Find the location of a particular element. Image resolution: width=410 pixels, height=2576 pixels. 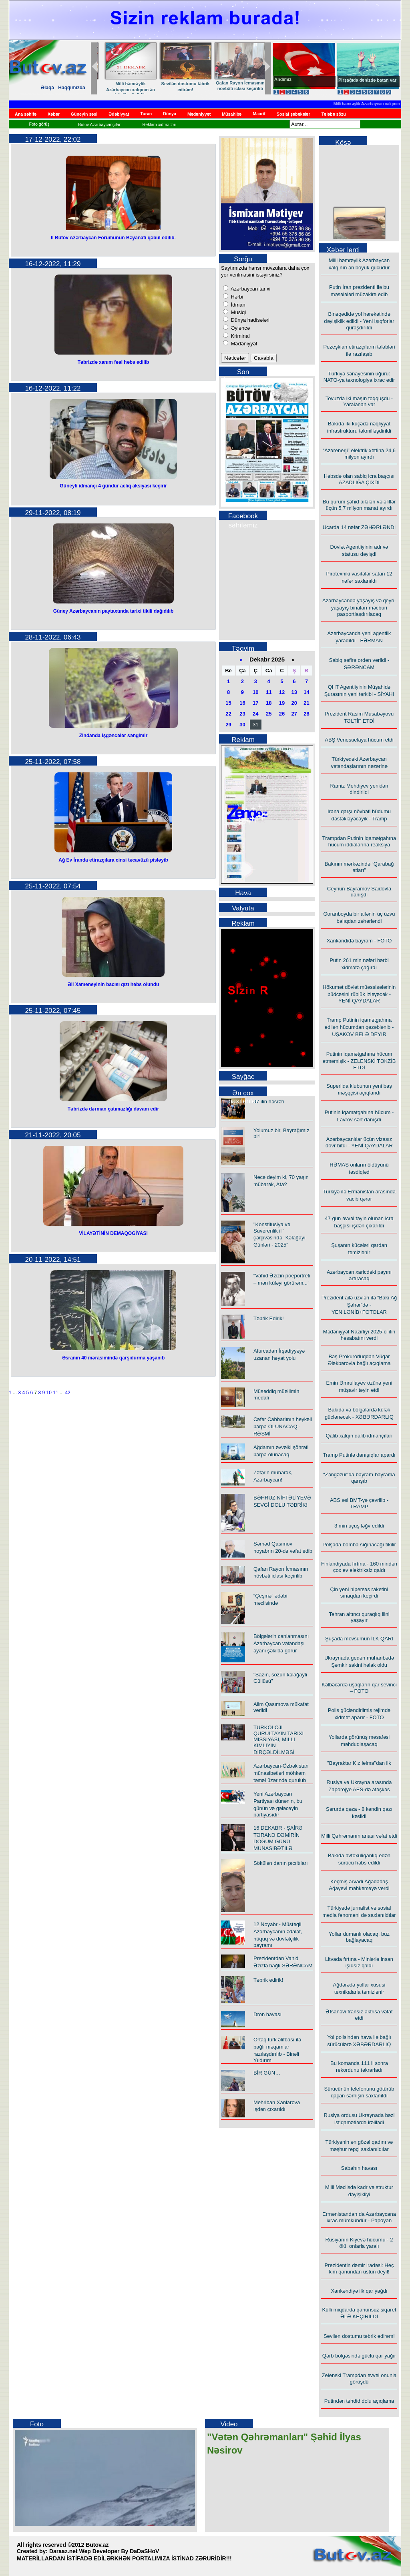

Ucarda 14 nəfər ZƏHƏRLƏNDİ is located at coordinates (359, 527).